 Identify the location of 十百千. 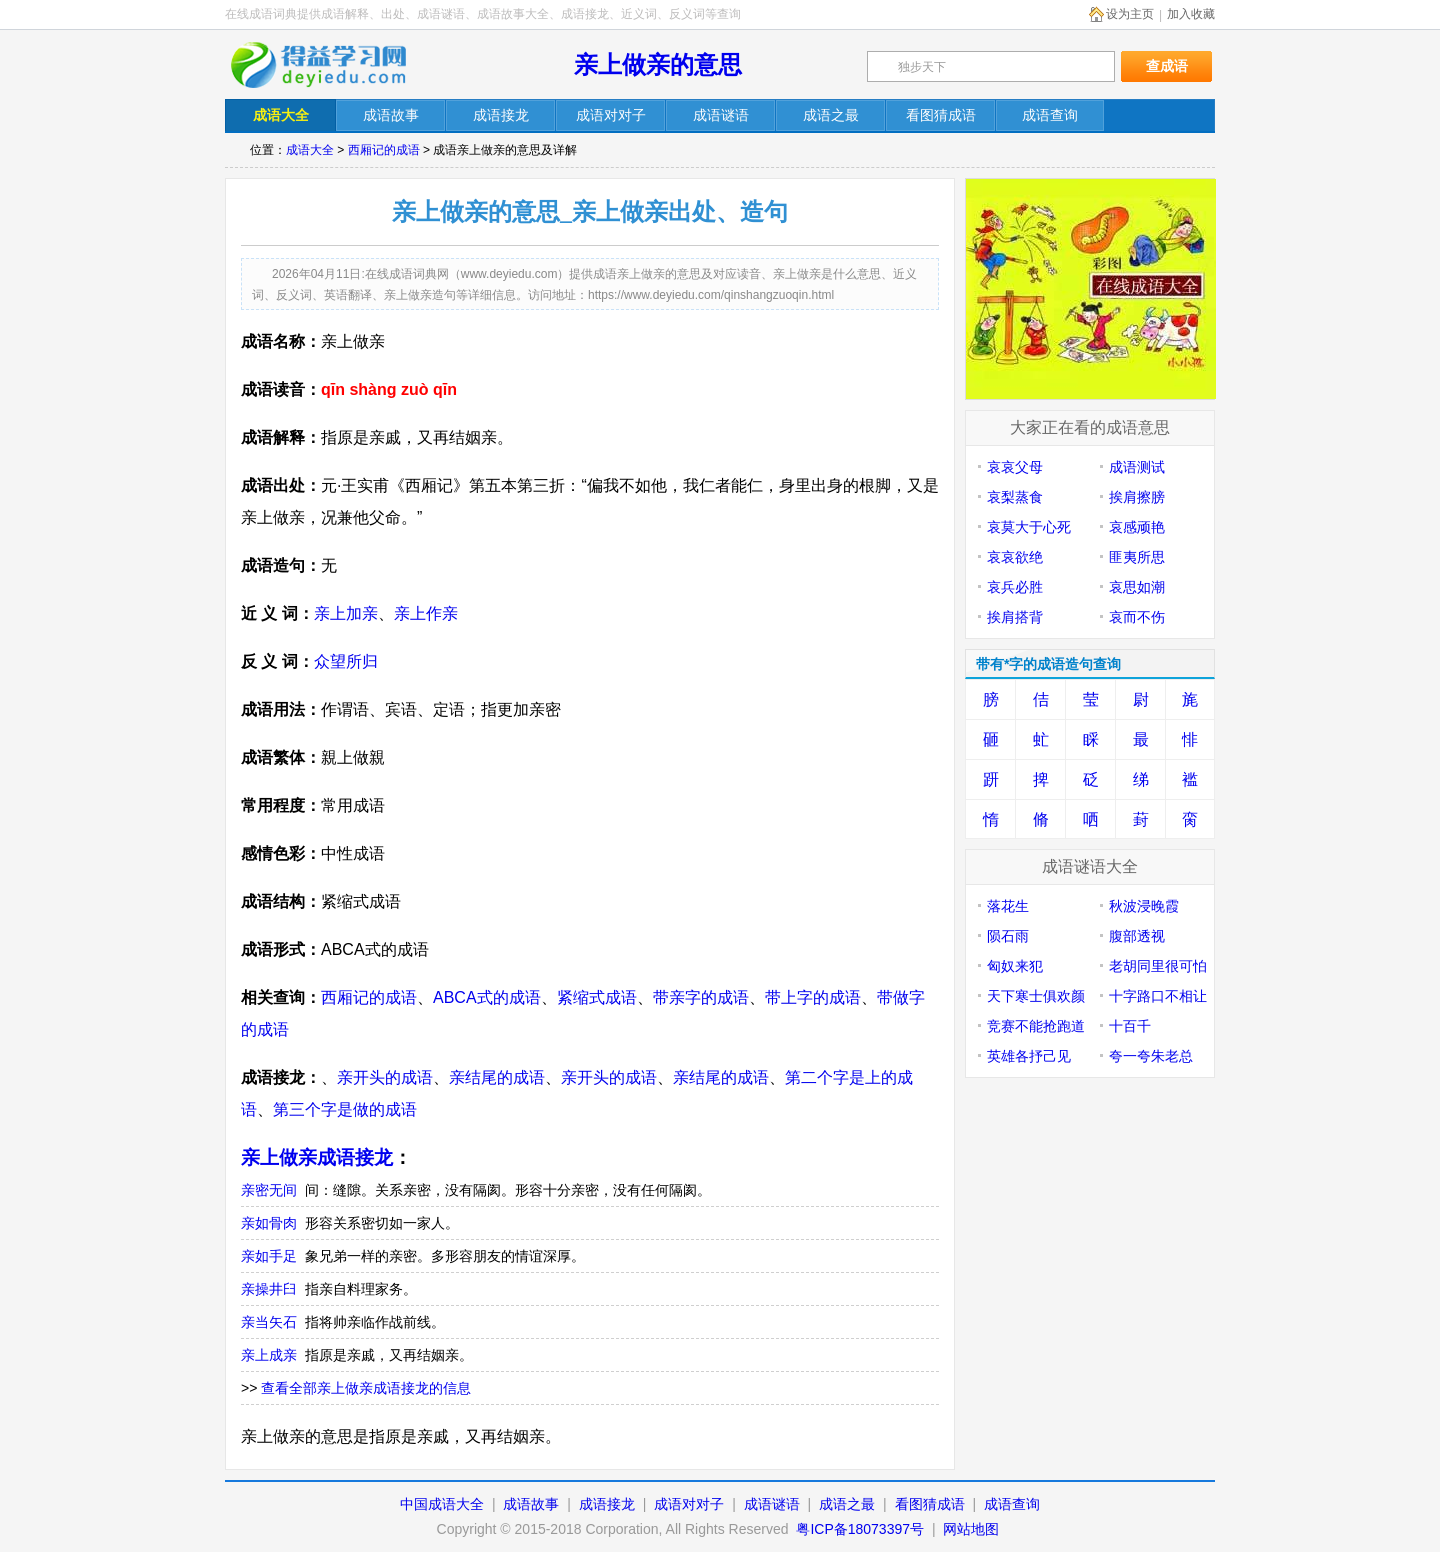
(1130, 1026).